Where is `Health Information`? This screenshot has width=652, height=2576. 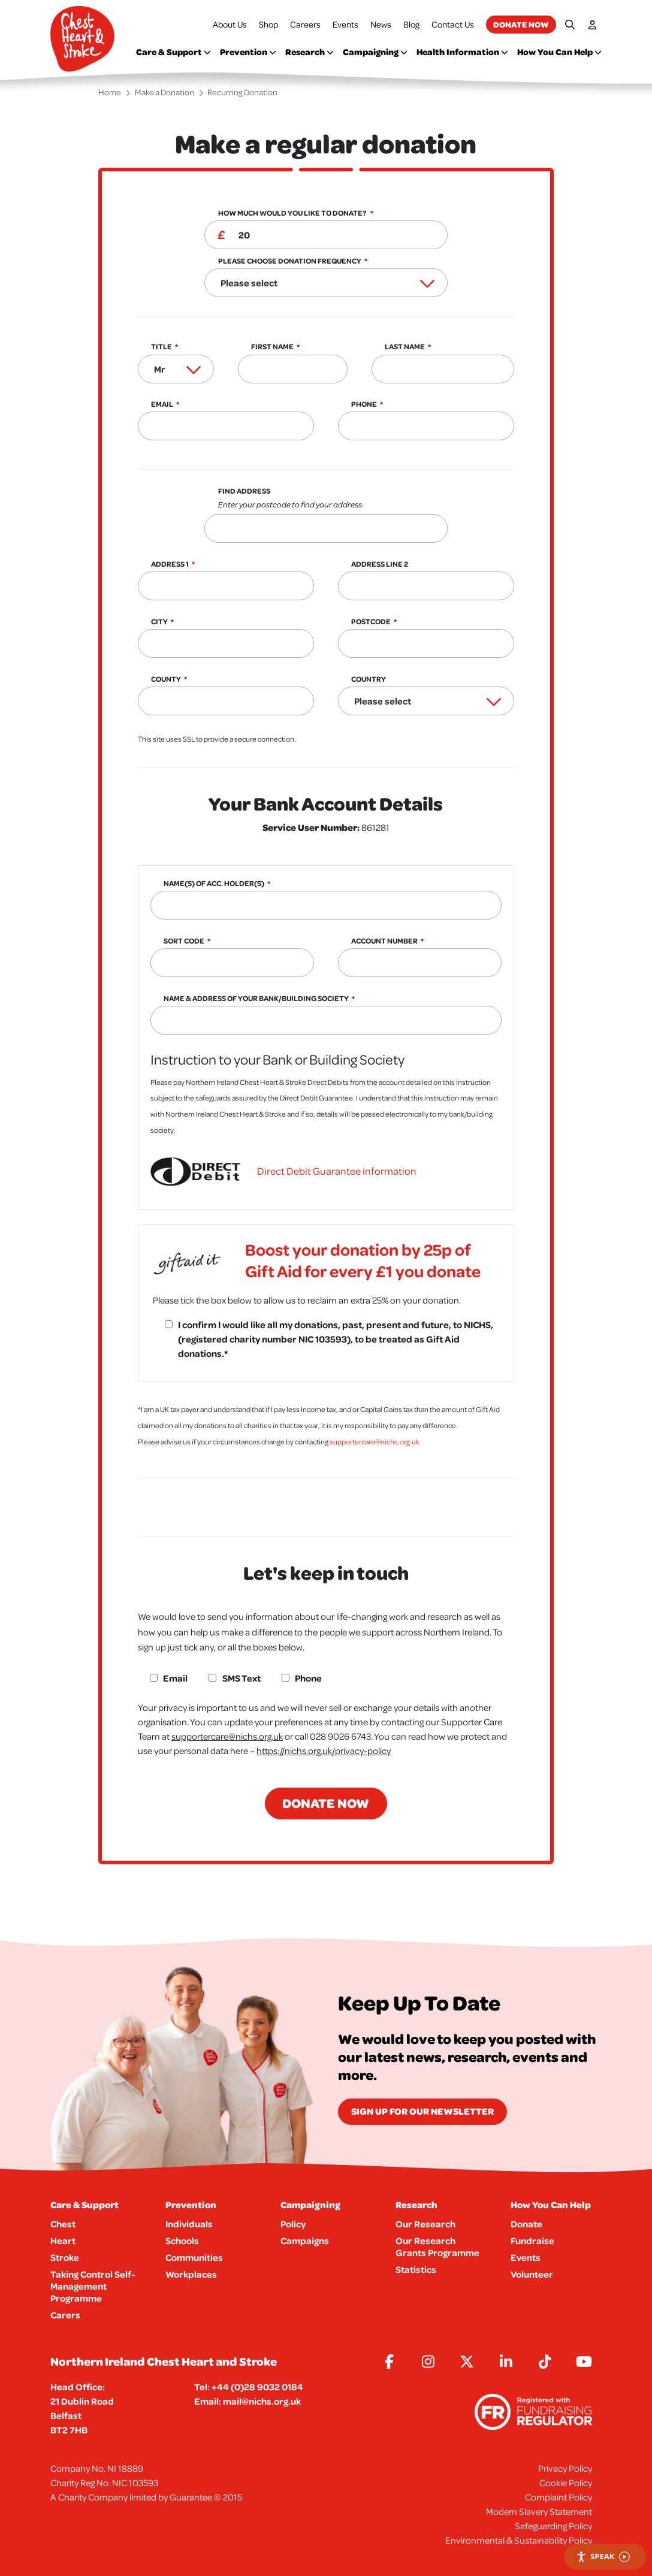
Health Information is located at coordinates (462, 52).